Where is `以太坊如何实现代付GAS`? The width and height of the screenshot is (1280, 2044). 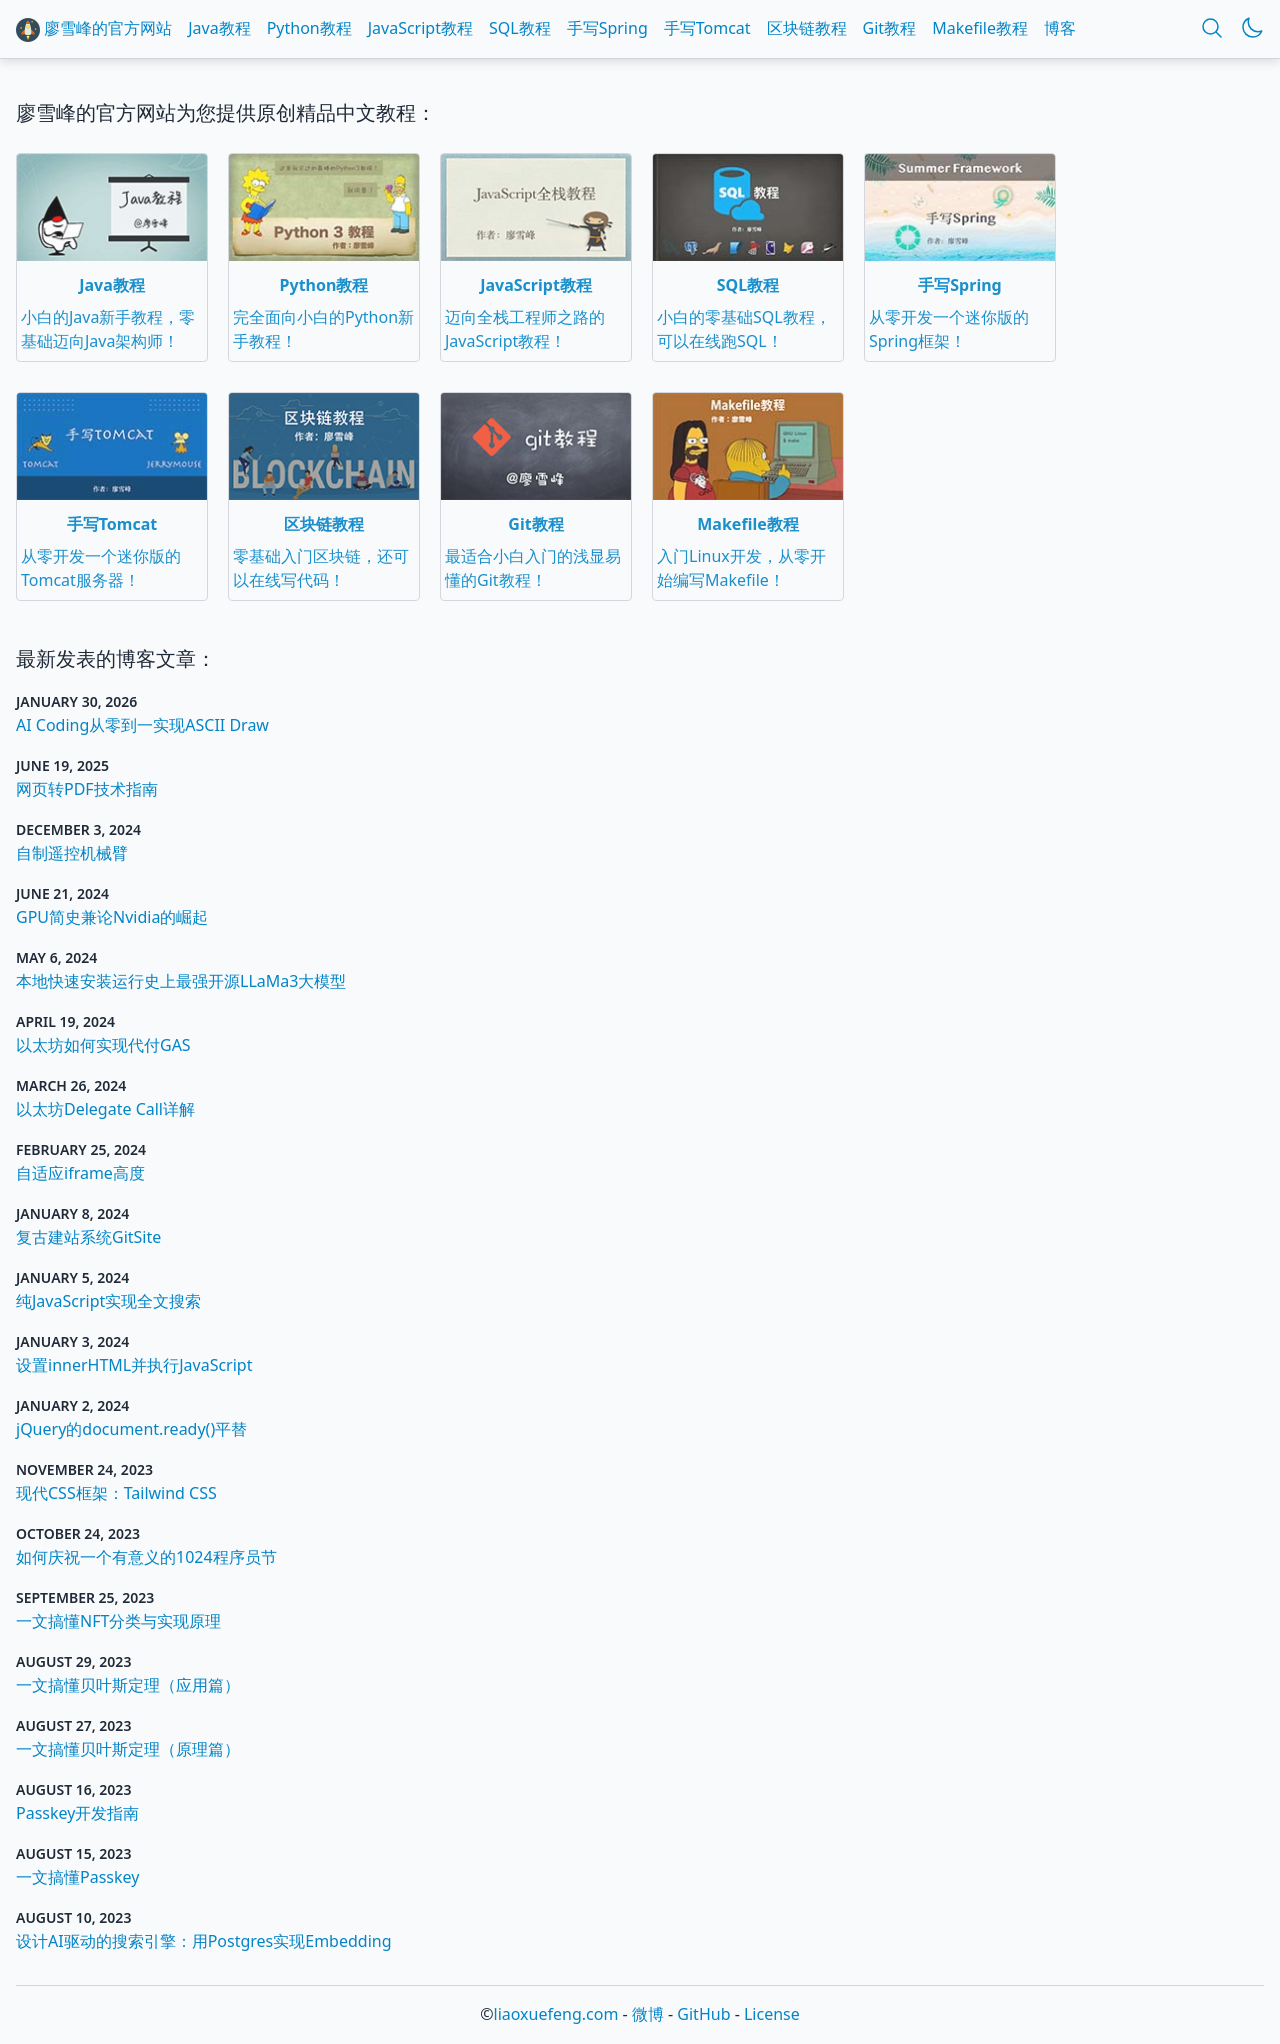 以太坊如何实现代付GAS is located at coordinates (103, 1045).